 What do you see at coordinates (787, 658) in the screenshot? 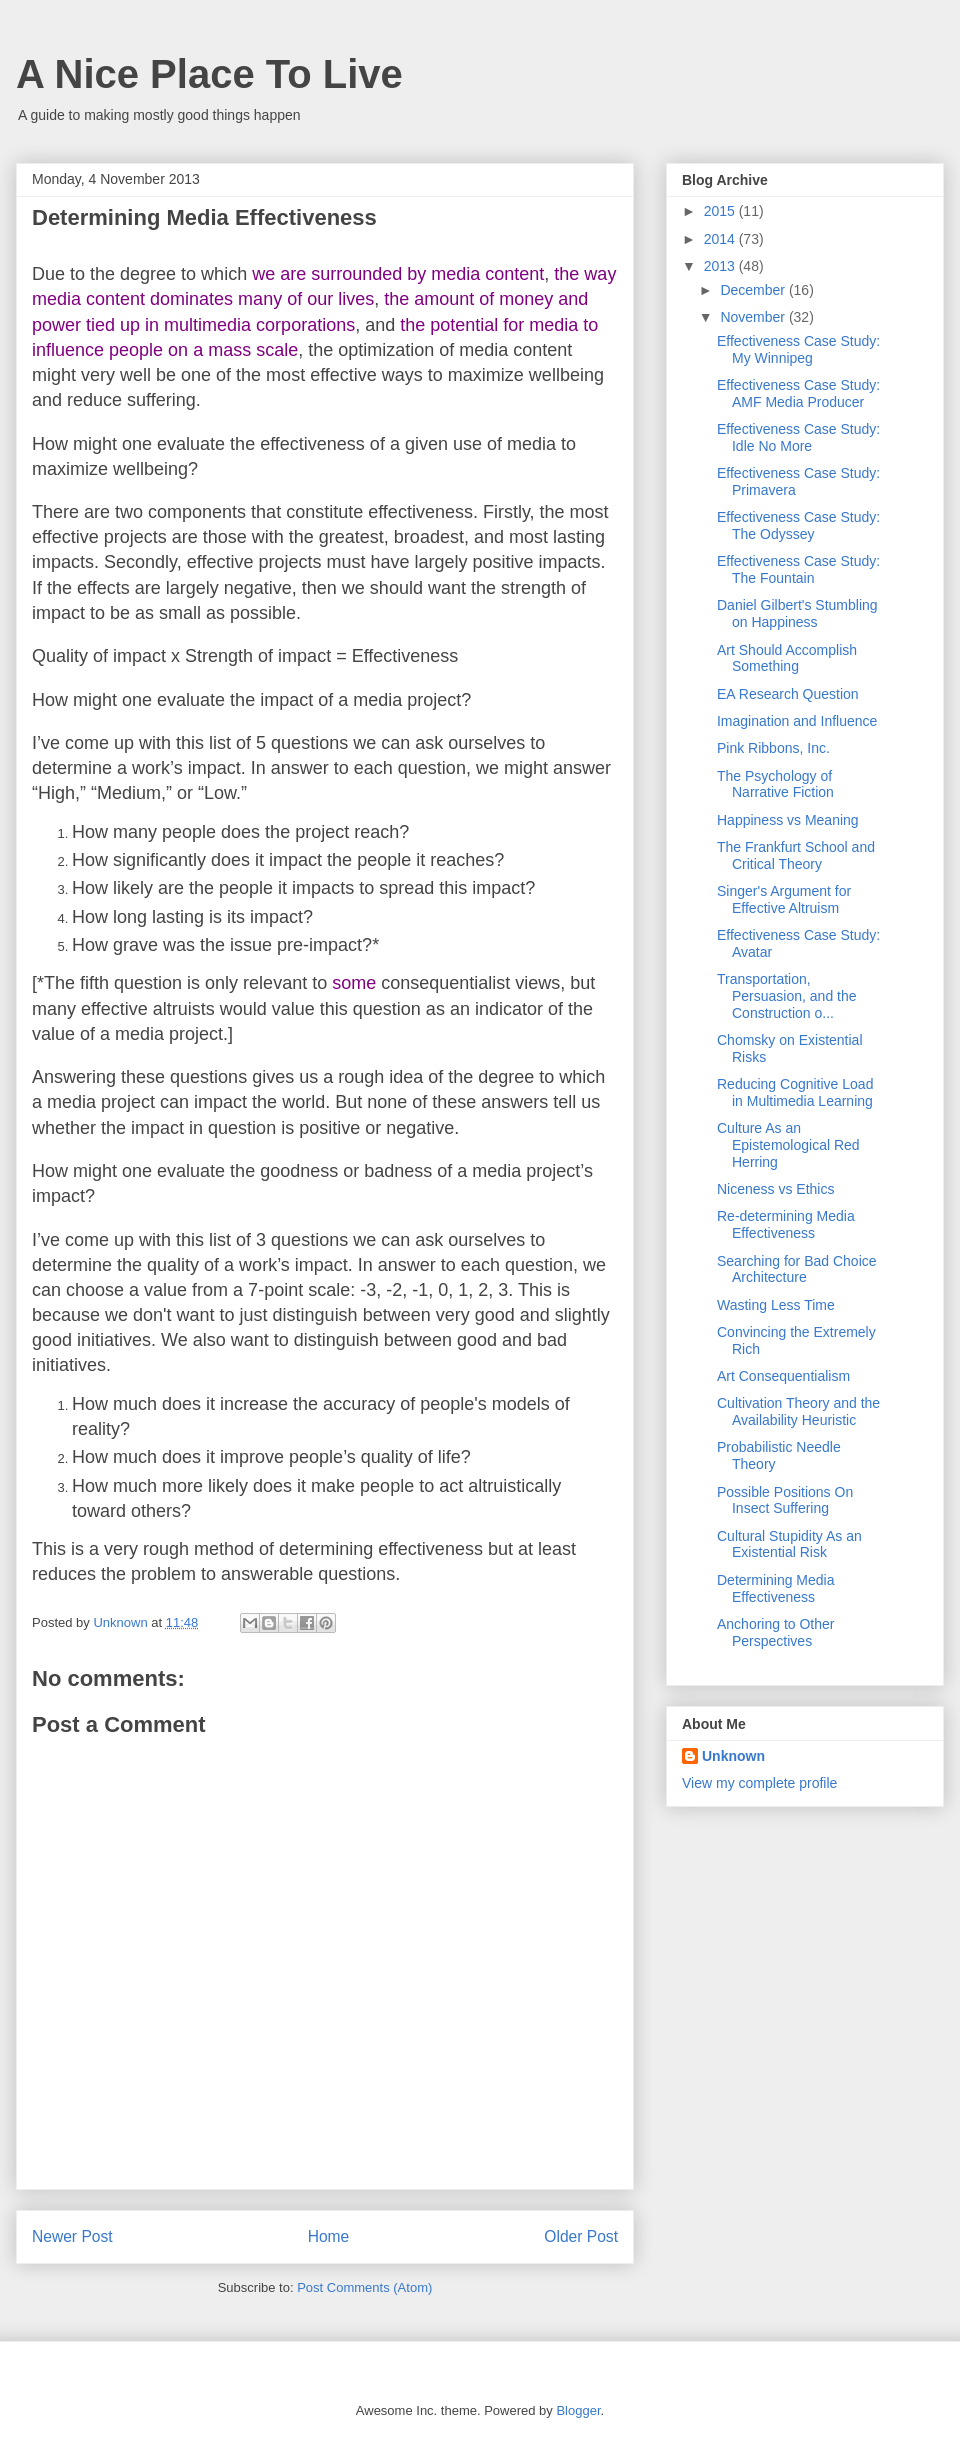
I see `Art Should Accomplish Something` at bounding box center [787, 658].